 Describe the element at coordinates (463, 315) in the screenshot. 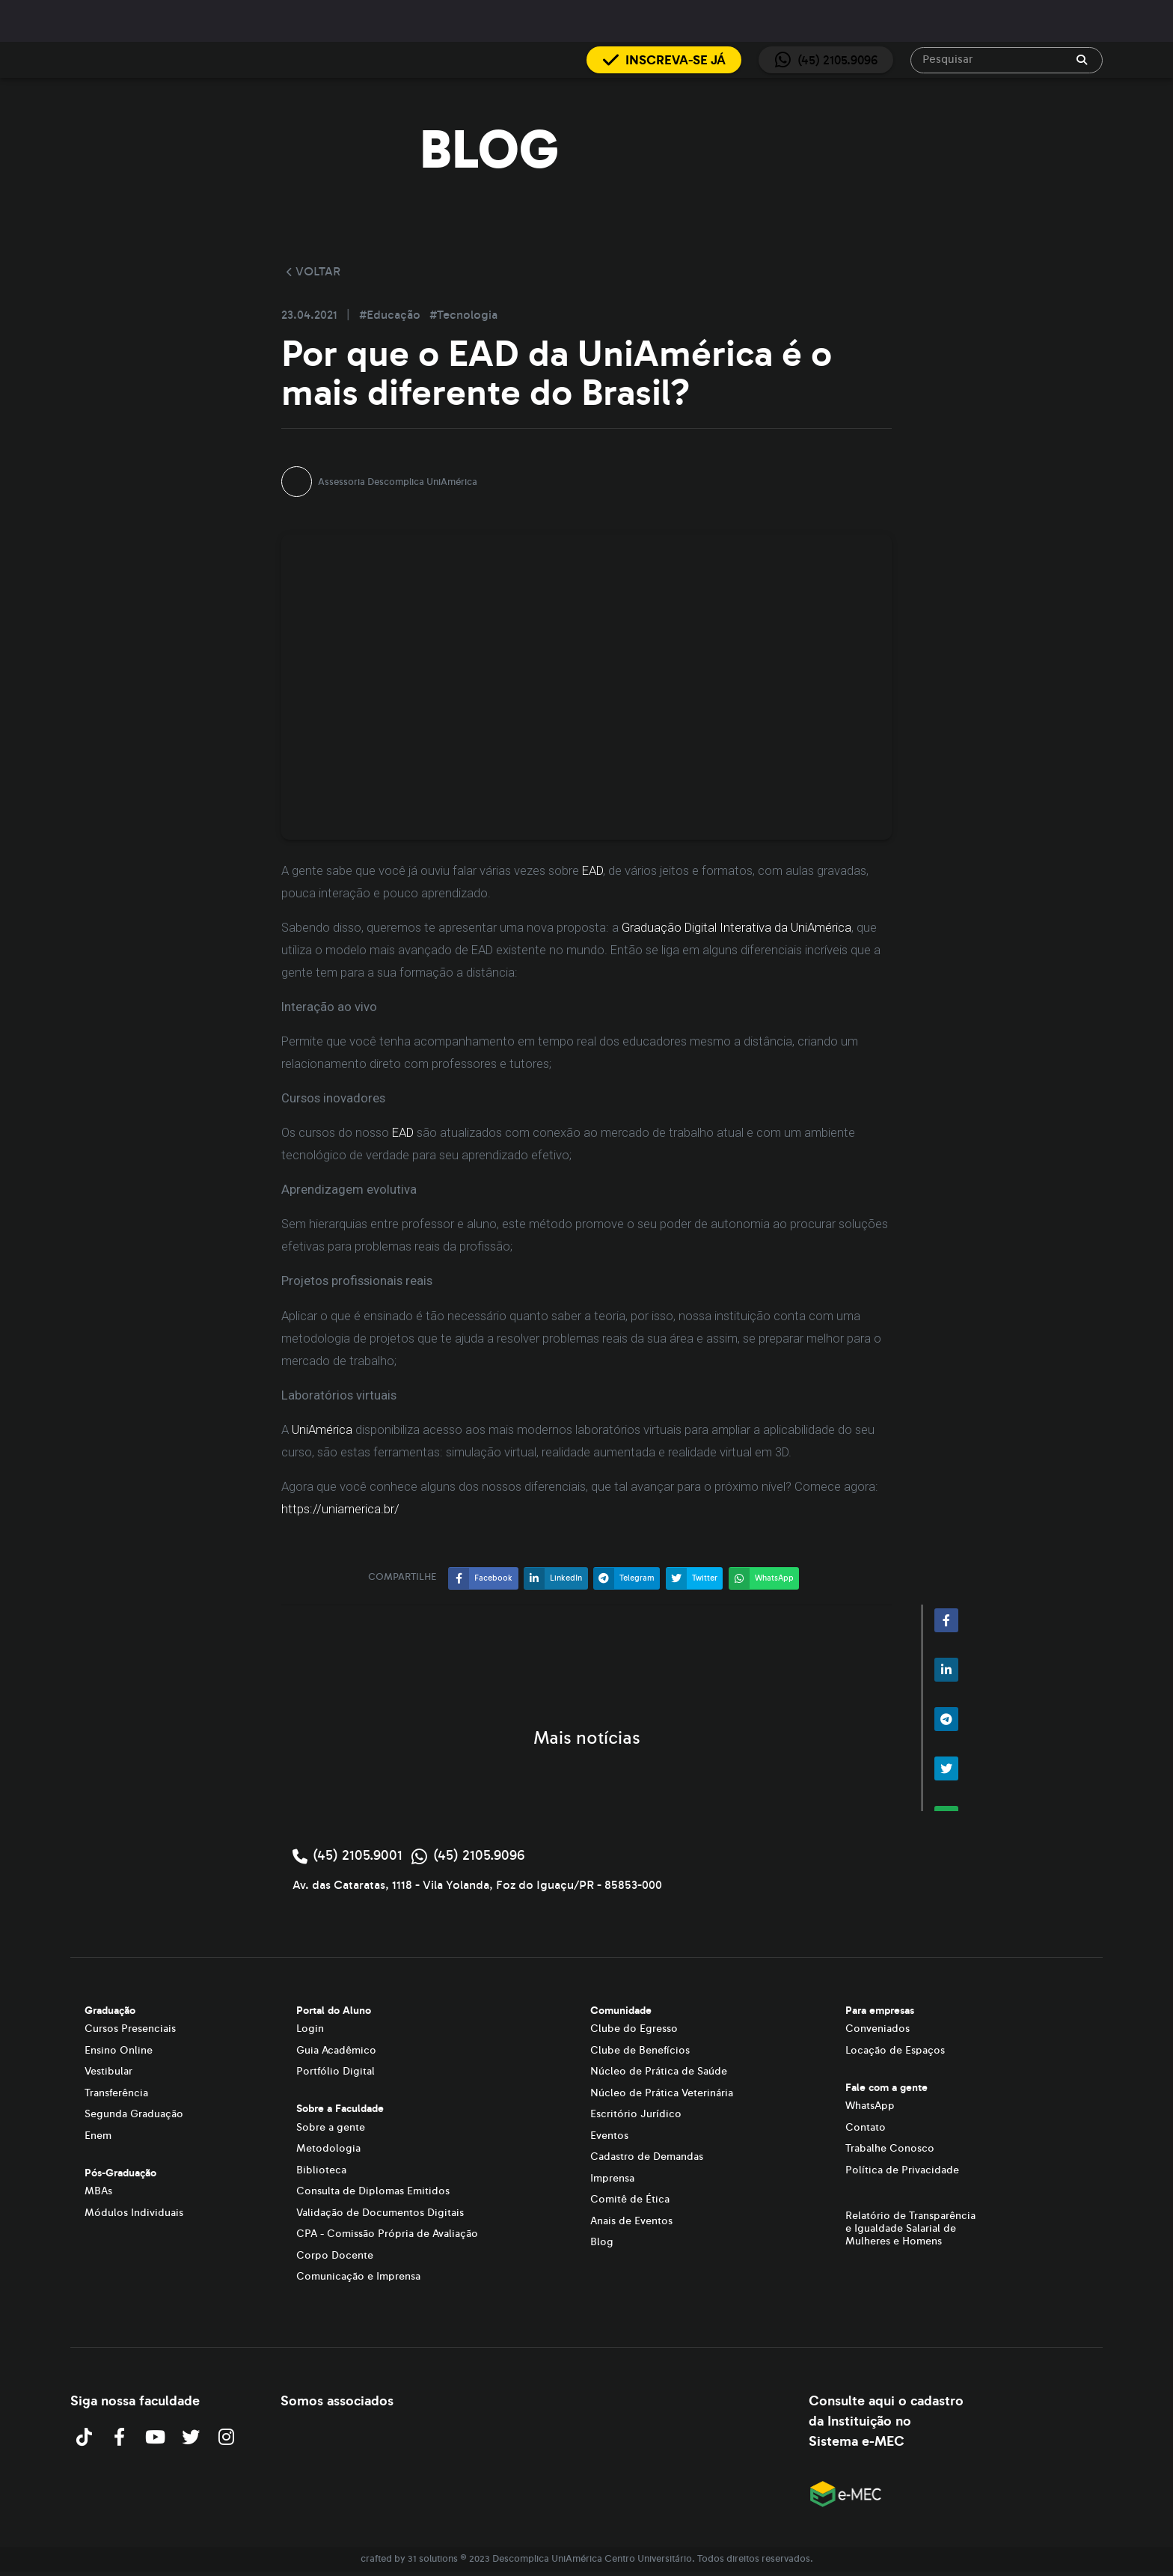

I see `#Tecnologia` at that location.